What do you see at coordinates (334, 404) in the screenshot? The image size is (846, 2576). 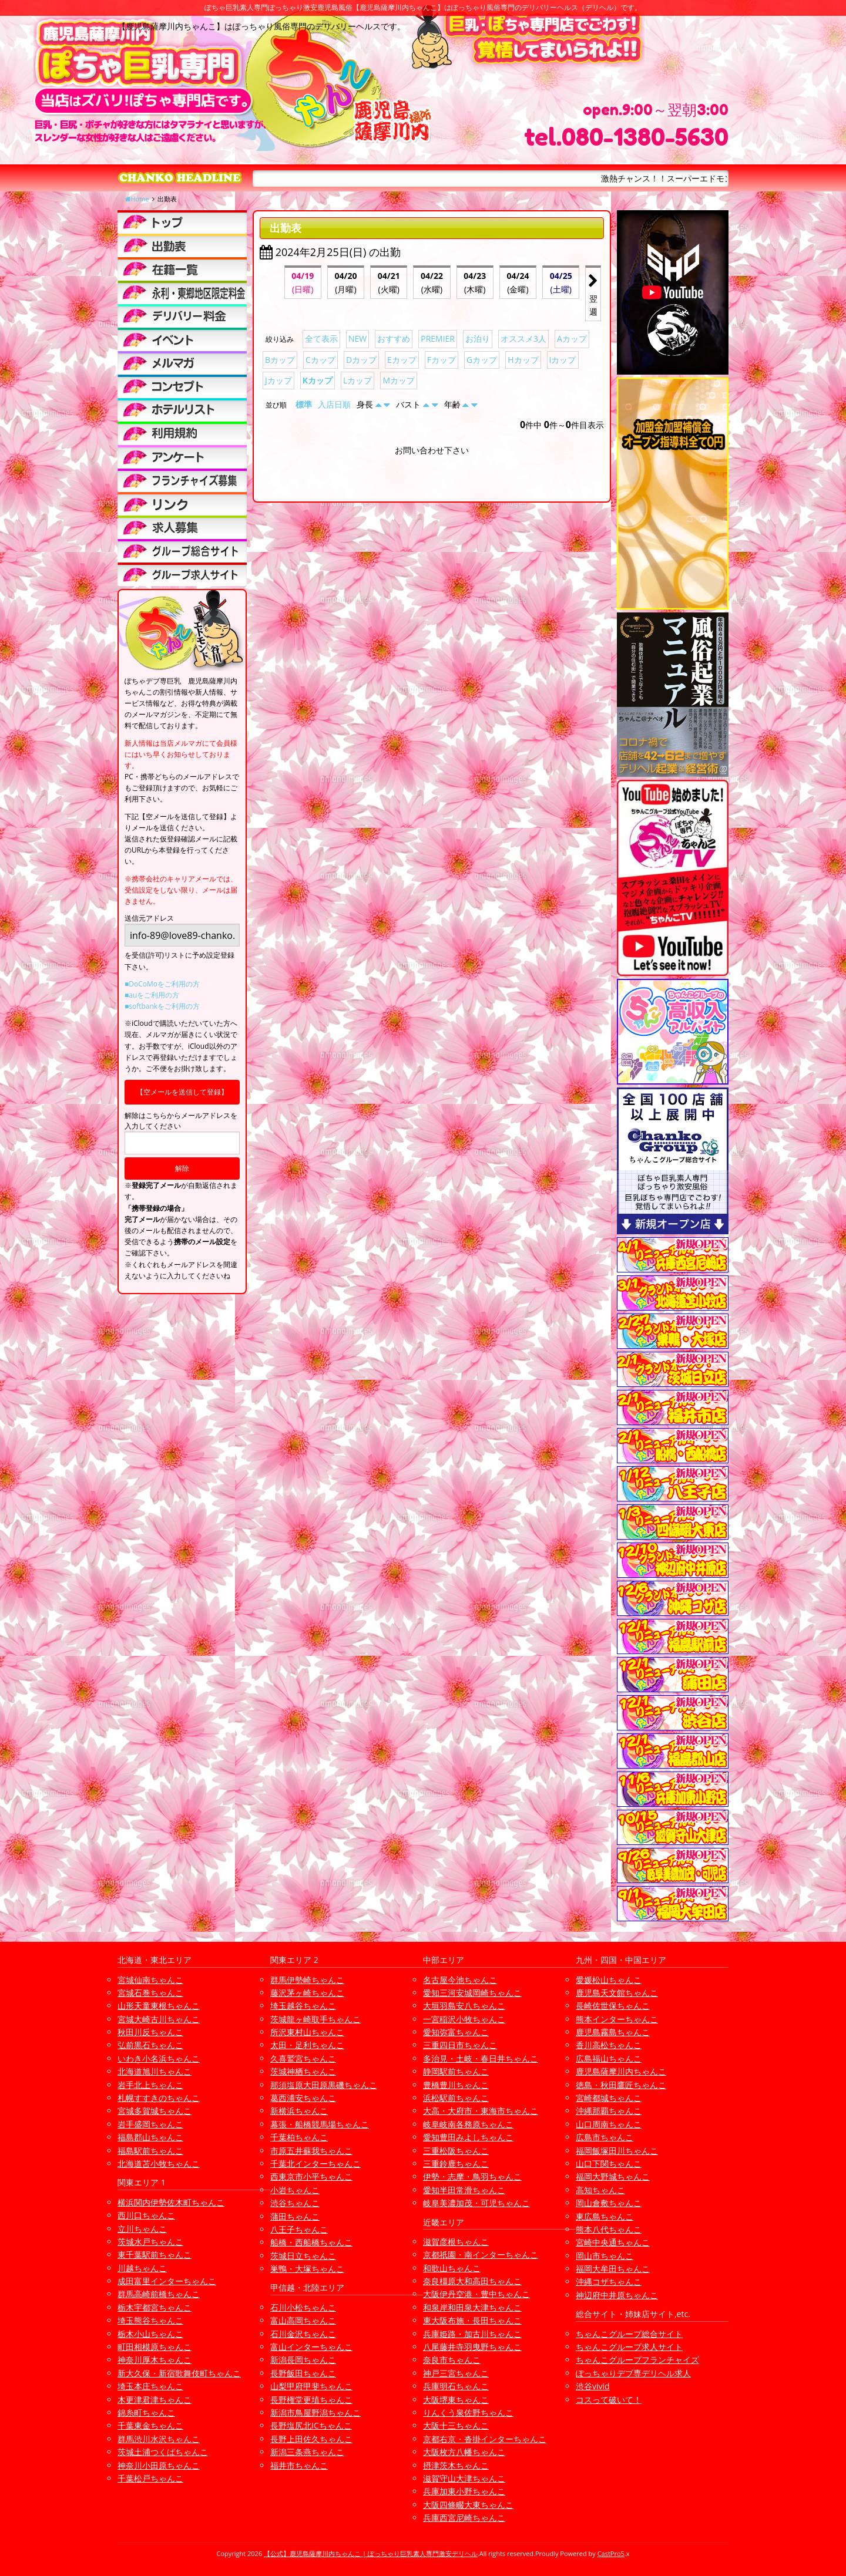 I see `入店日順` at bounding box center [334, 404].